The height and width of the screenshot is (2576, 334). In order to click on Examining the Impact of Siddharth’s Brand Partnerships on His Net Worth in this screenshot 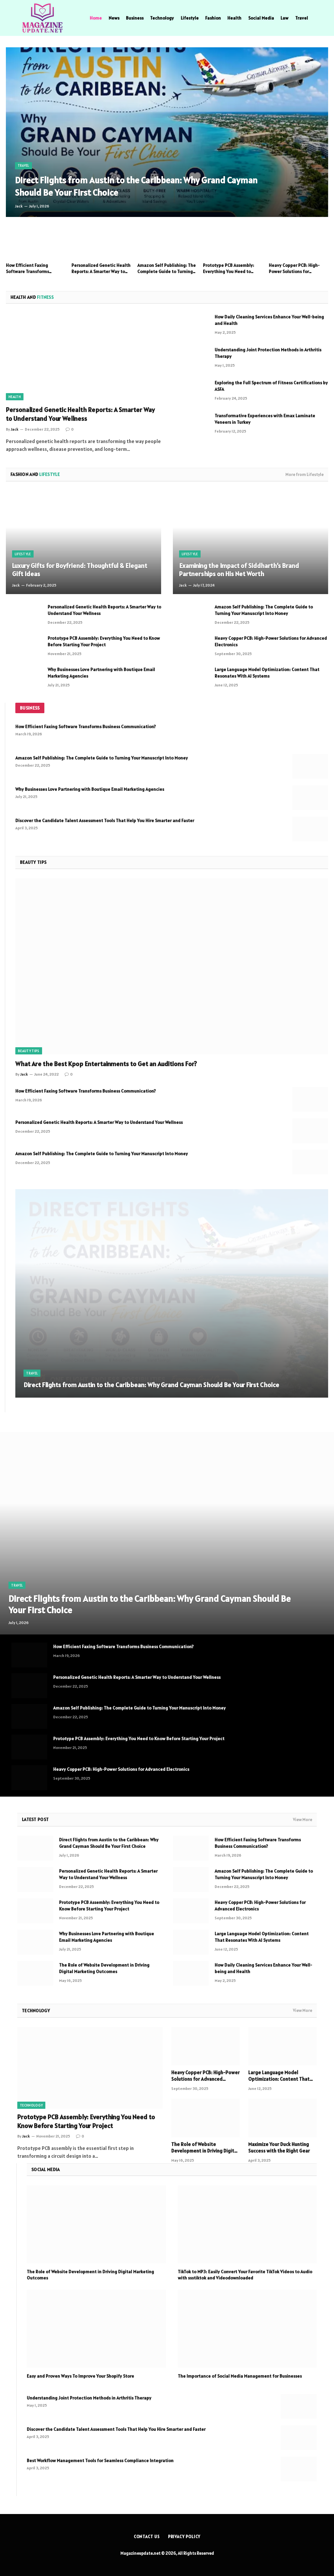, I will do `click(239, 570)`.